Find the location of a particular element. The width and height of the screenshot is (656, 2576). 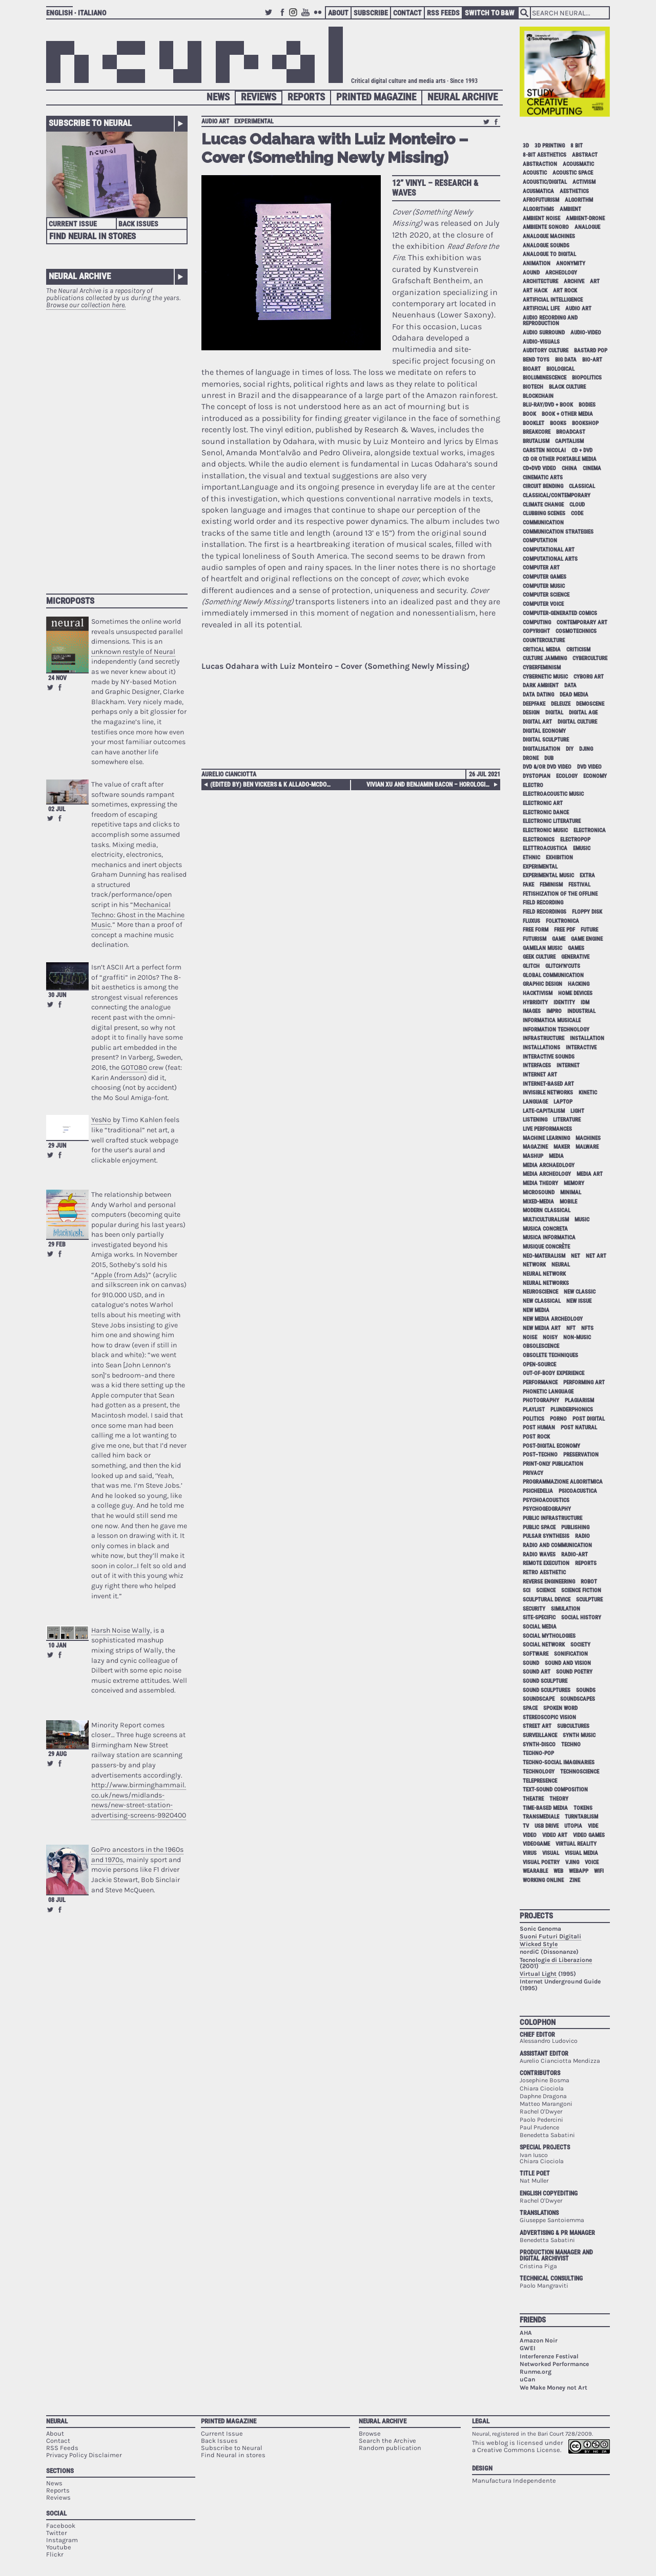

interactive is located at coordinates (581, 1047).